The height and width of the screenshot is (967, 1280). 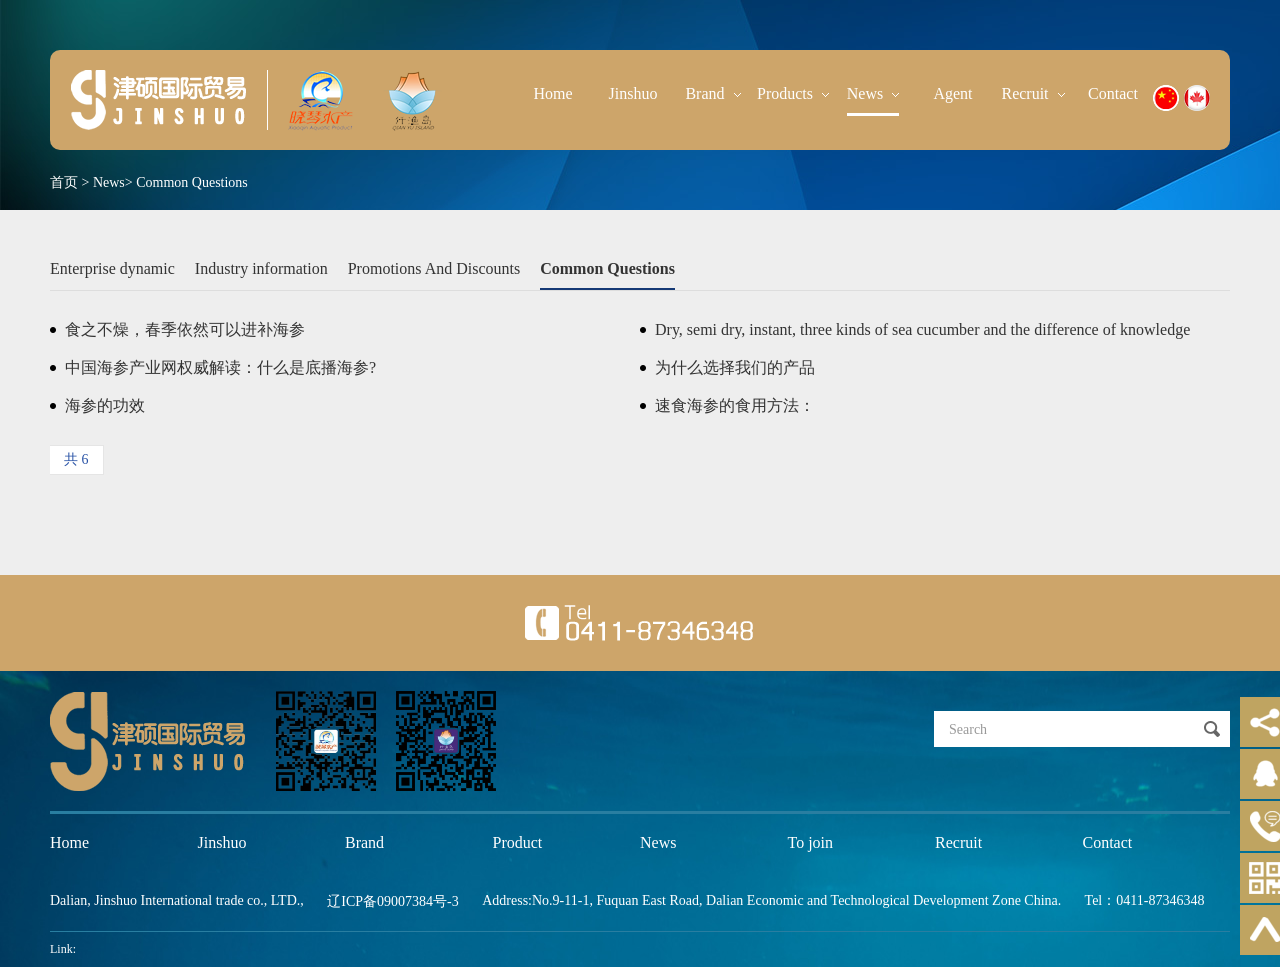 I want to click on Enterprise dynamic, so click(x=112, y=268).